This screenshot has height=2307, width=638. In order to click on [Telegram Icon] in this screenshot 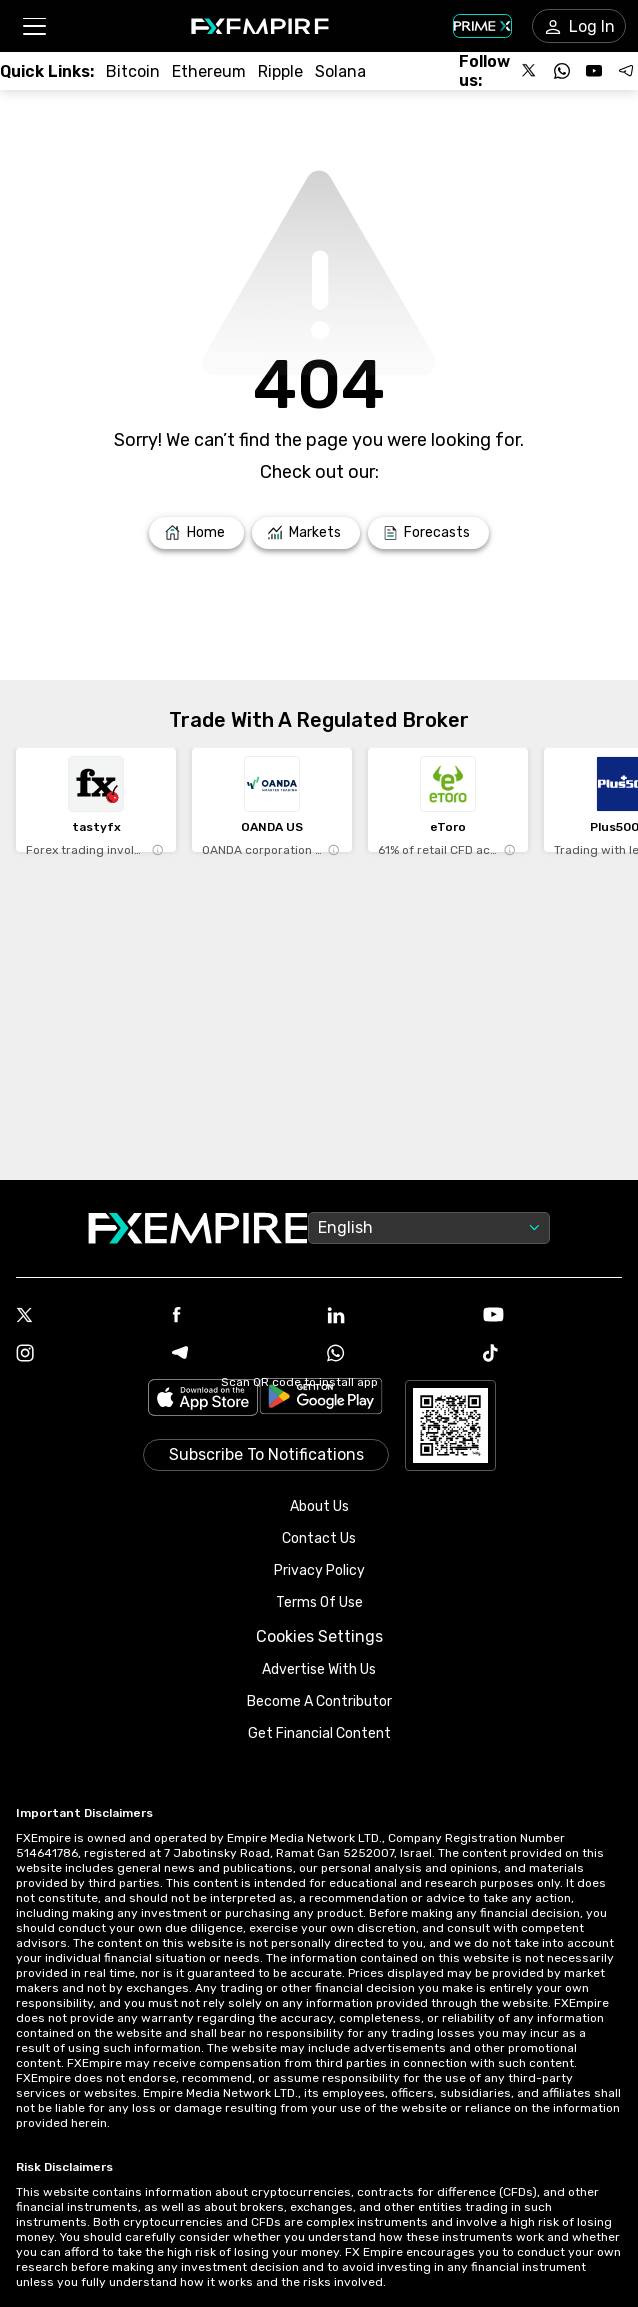, I will do `click(242, 1355)`.